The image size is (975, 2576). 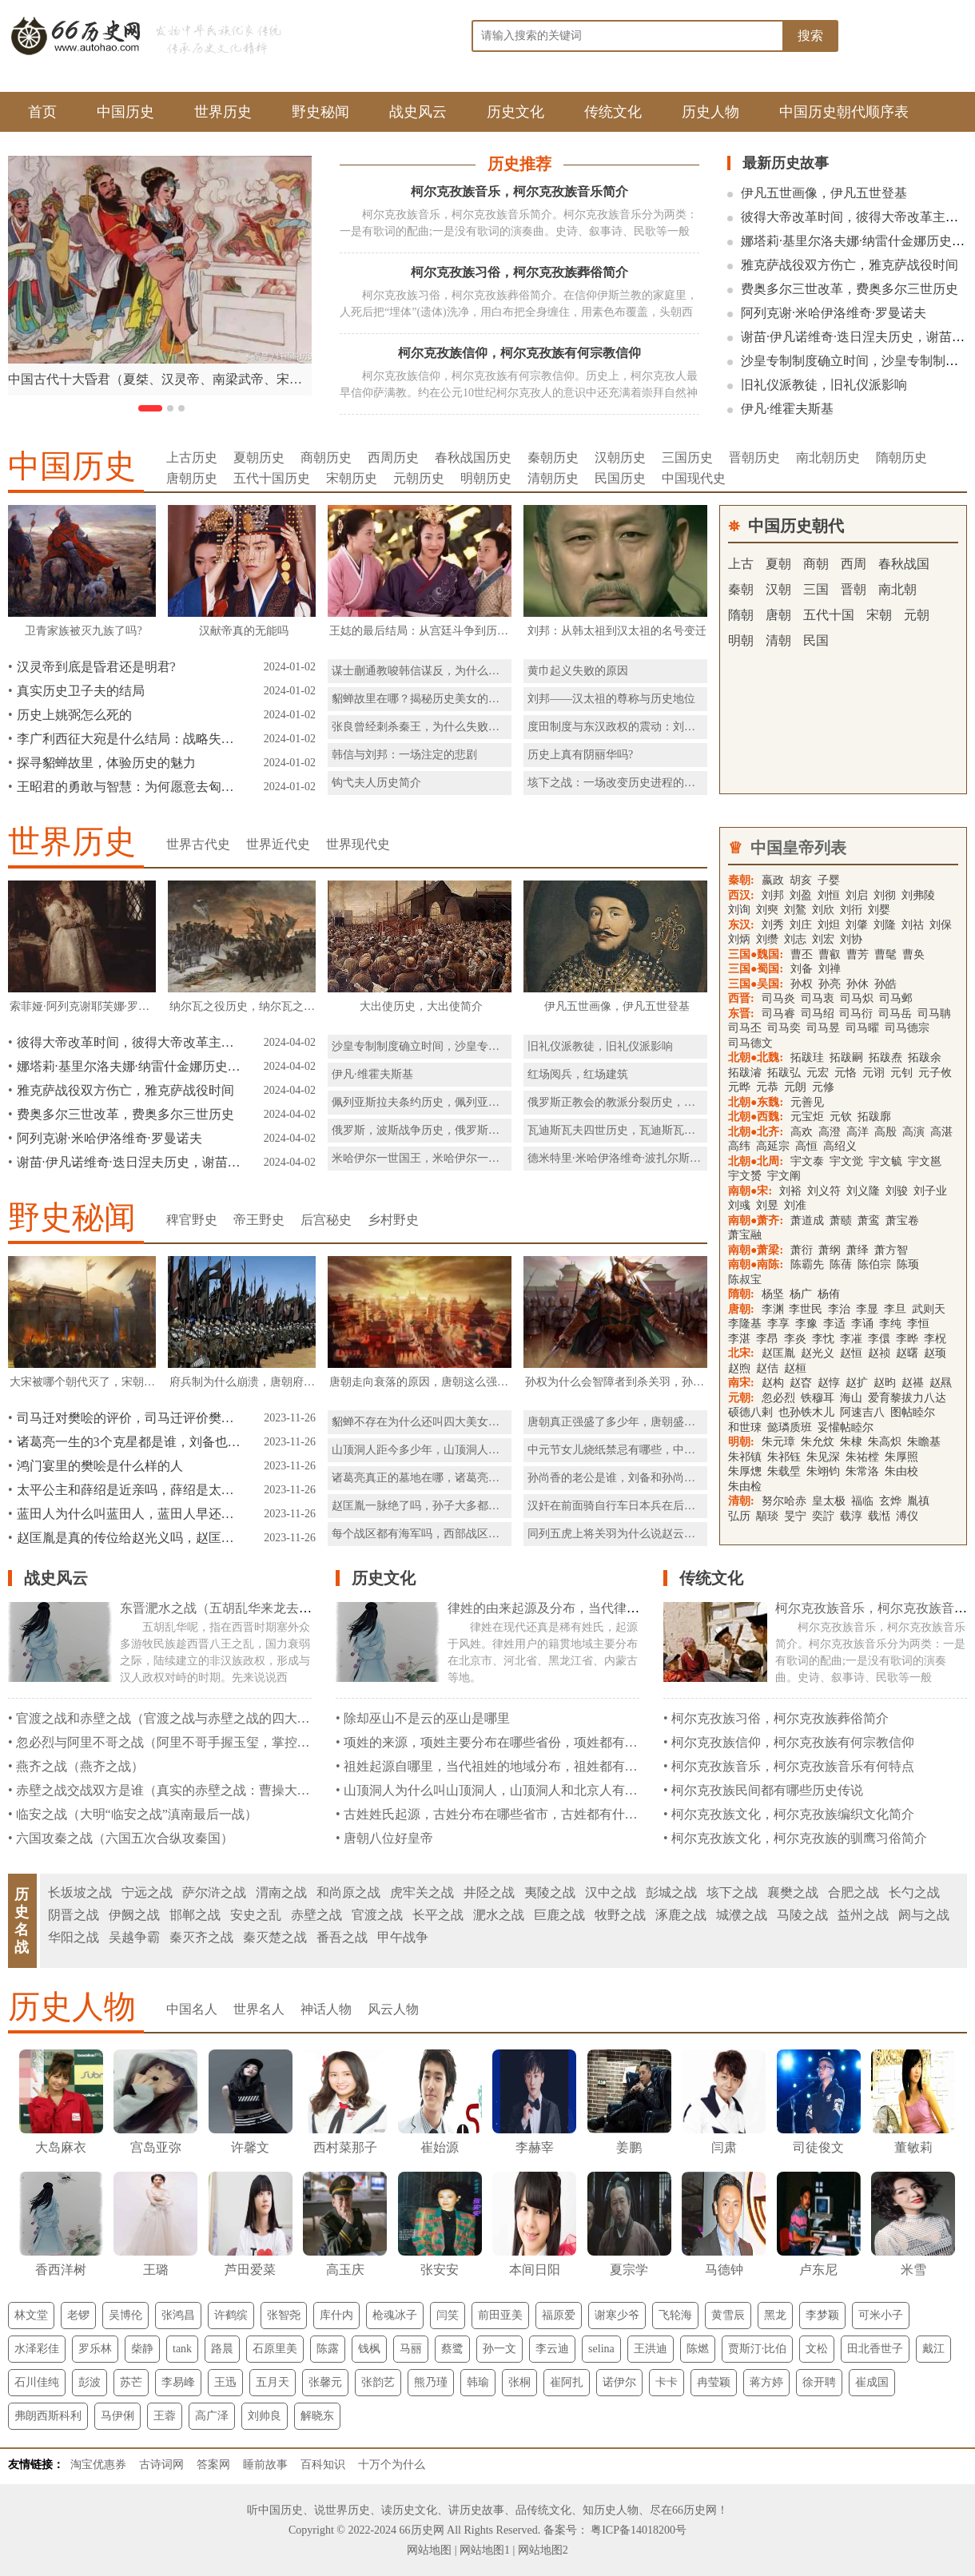 What do you see at coordinates (801, 895) in the screenshot?
I see `刘盈` at bounding box center [801, 895].